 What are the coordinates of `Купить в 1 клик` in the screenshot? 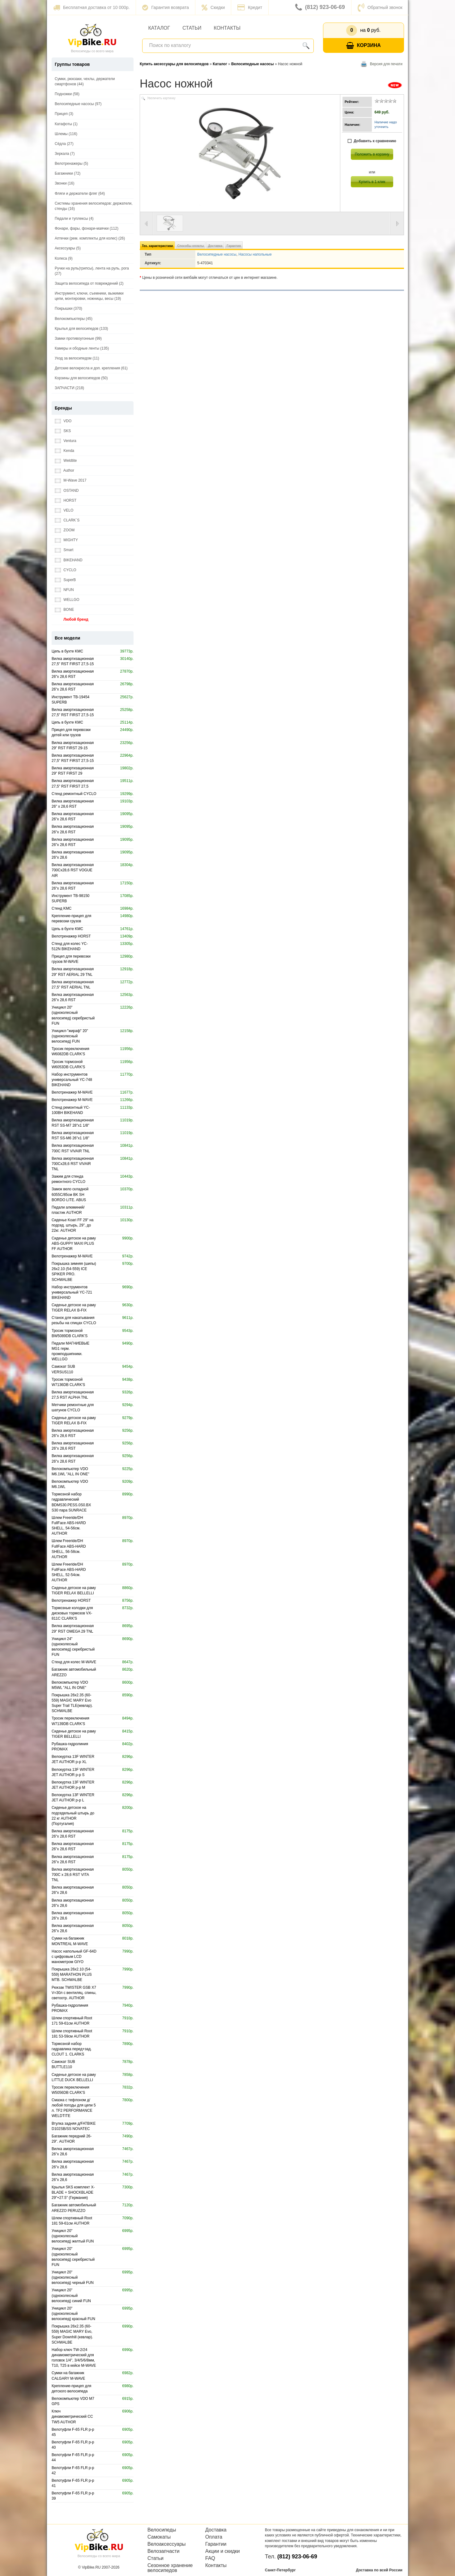 It's located at (372, 182).